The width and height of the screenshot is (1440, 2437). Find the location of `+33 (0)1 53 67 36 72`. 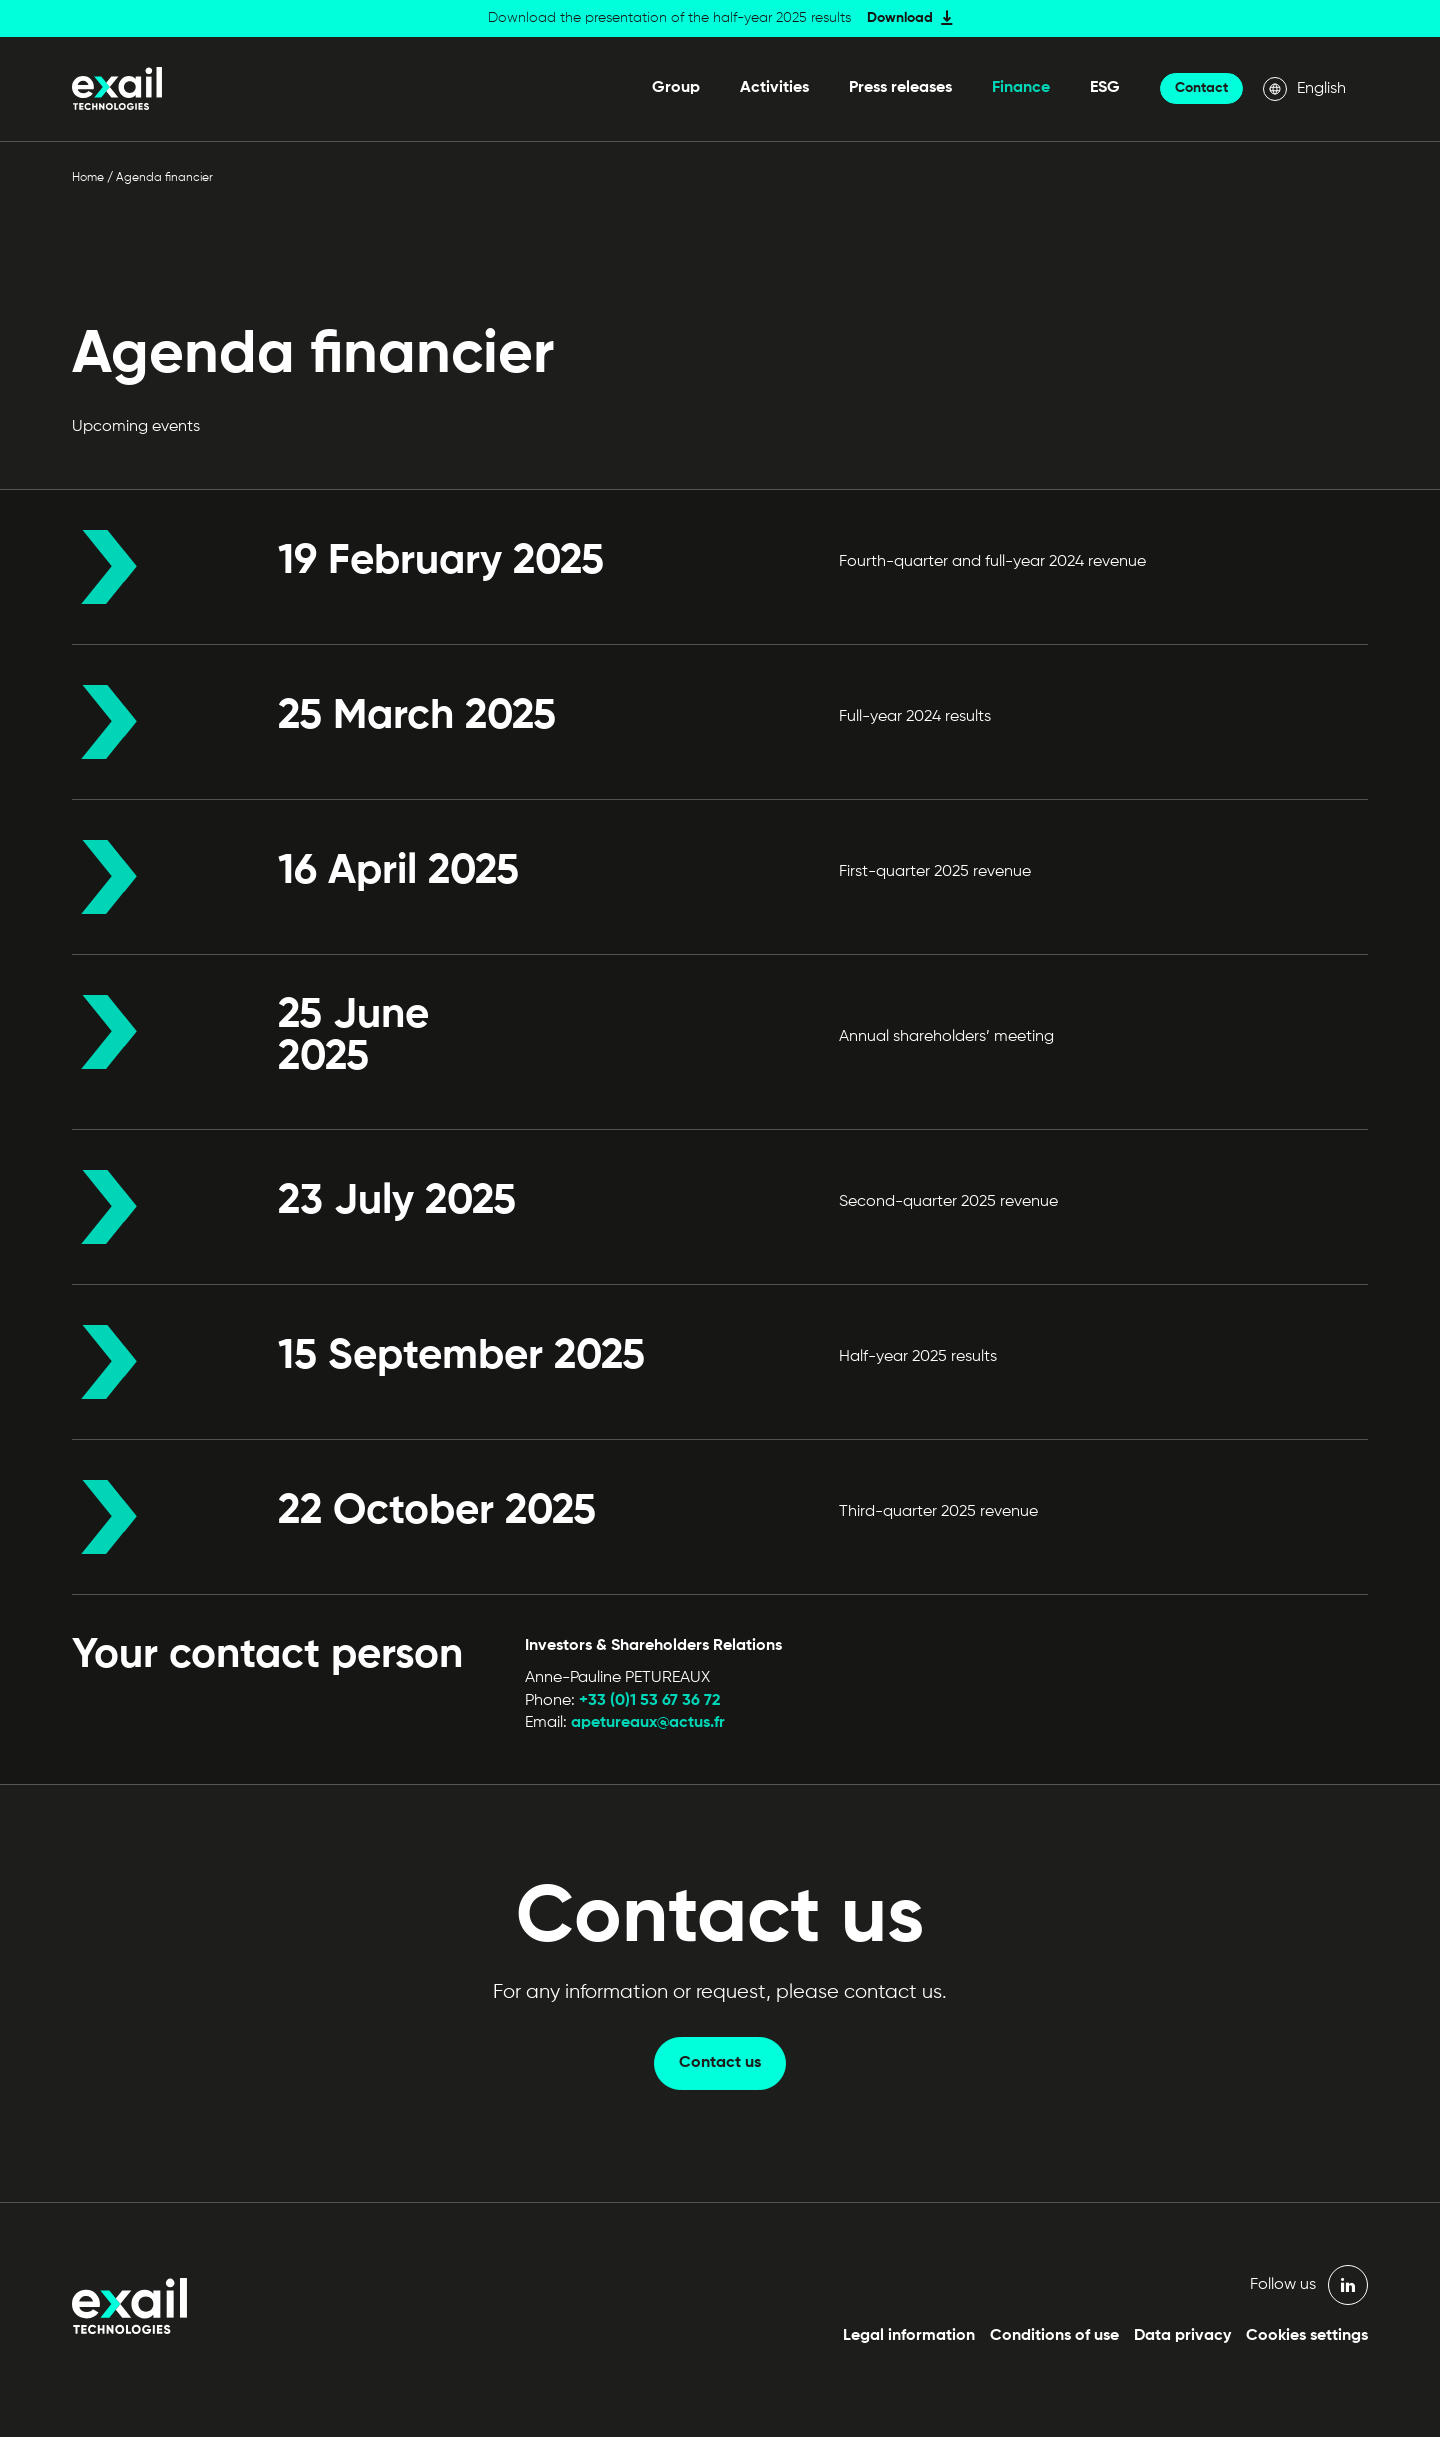

+33 (0)1 53 67 36 72 is located at coordinates (650, 1701).